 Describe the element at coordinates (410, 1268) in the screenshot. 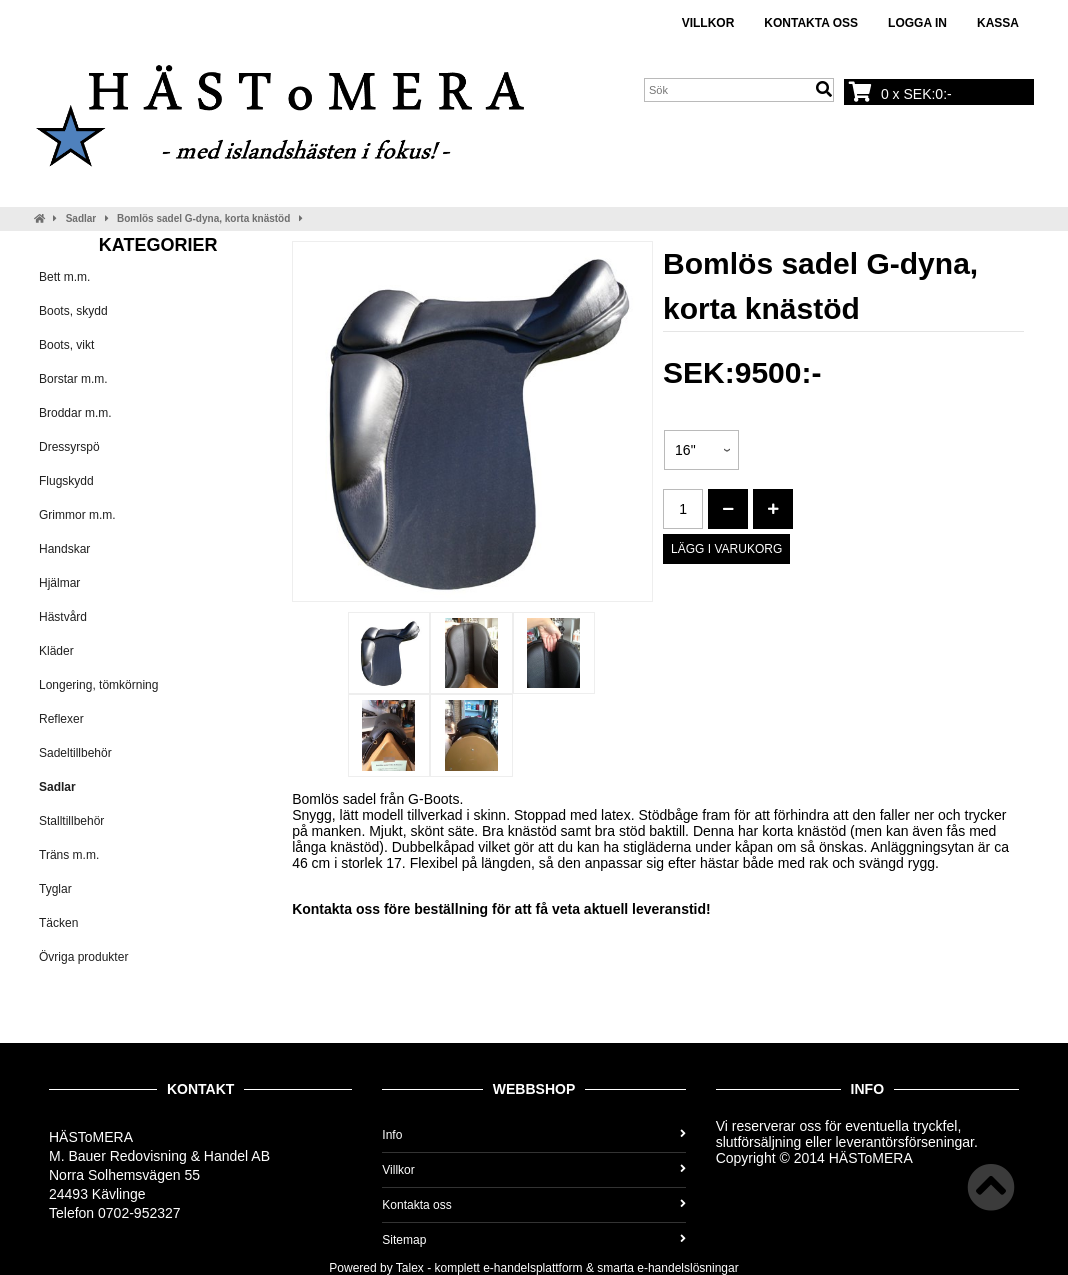

I see `Talex` at that location.